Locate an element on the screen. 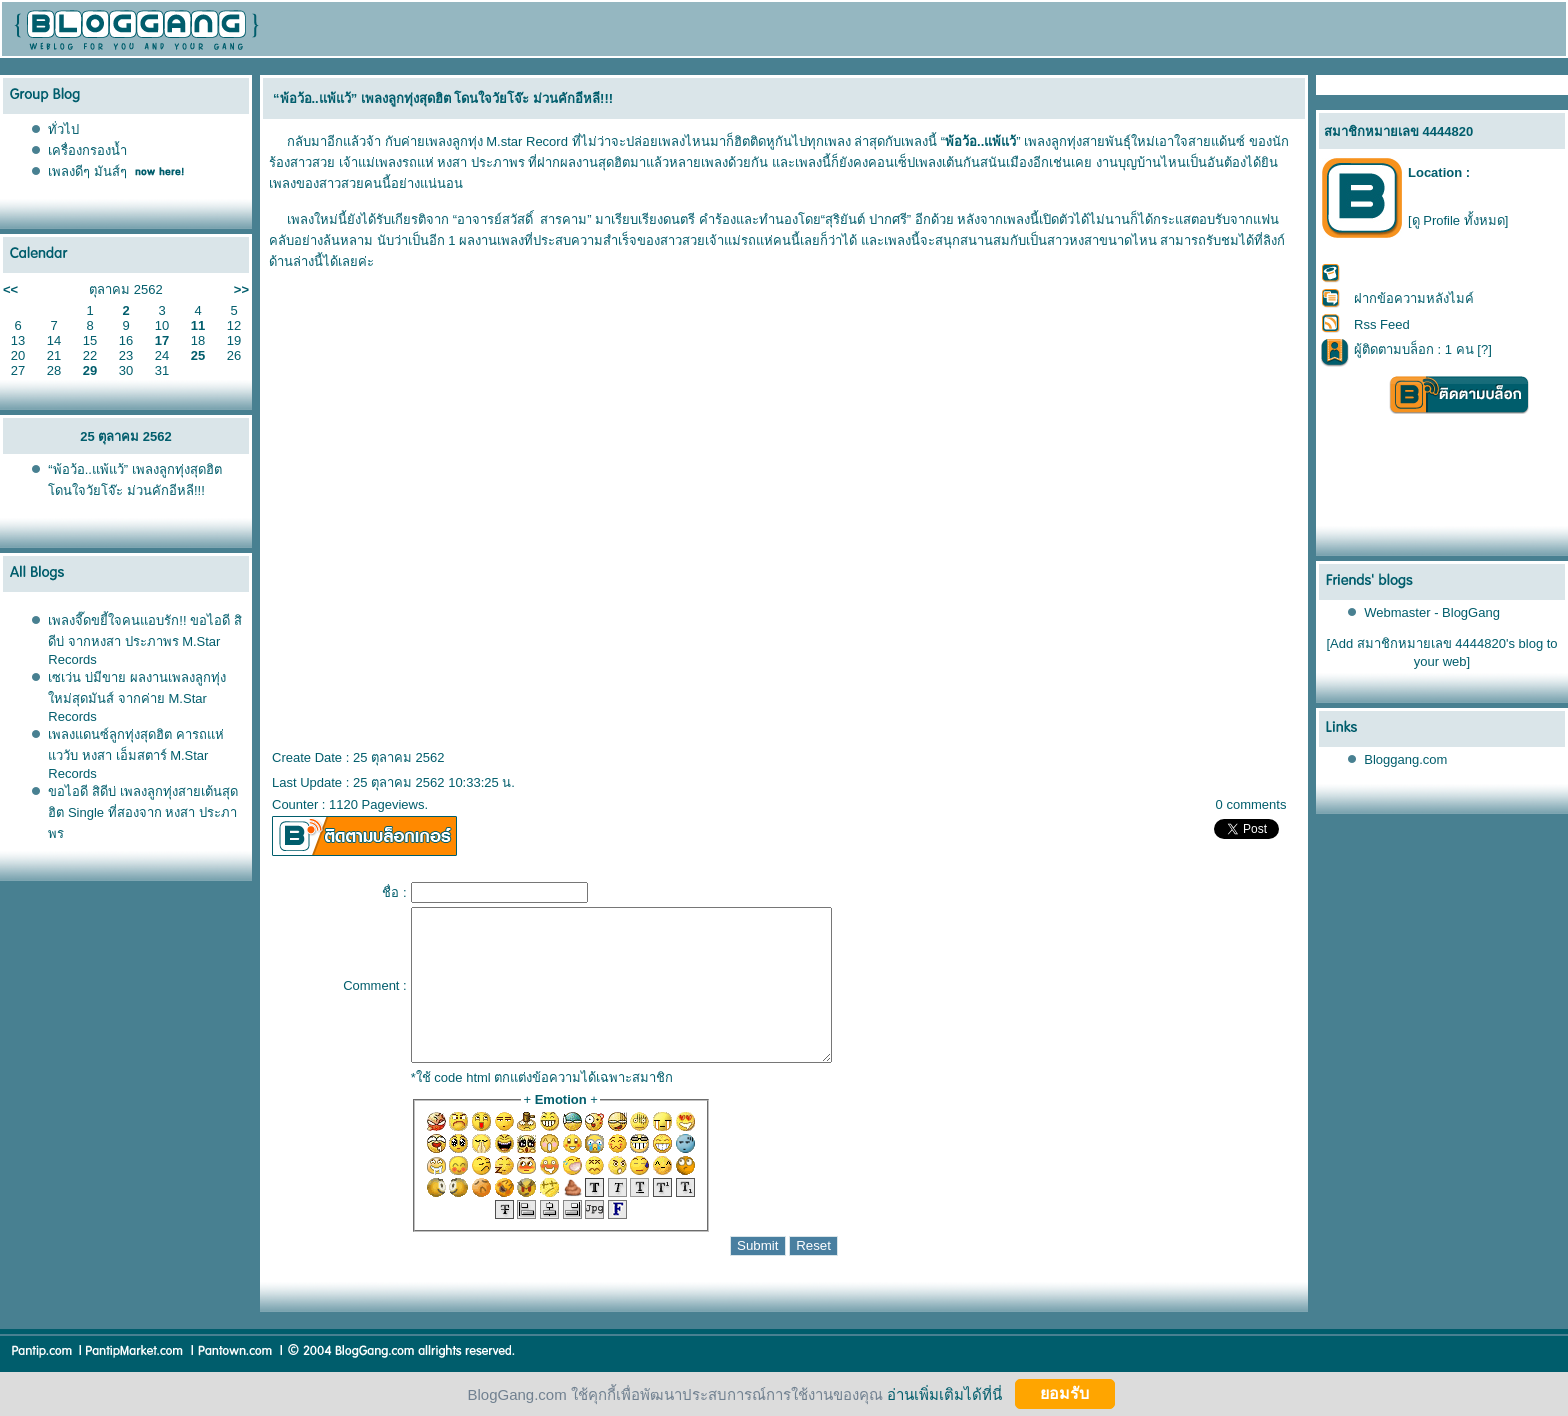 This screenshot has height=1416, width=1568. Webmaster - BlogGang is located at coordinates (1432, 612).